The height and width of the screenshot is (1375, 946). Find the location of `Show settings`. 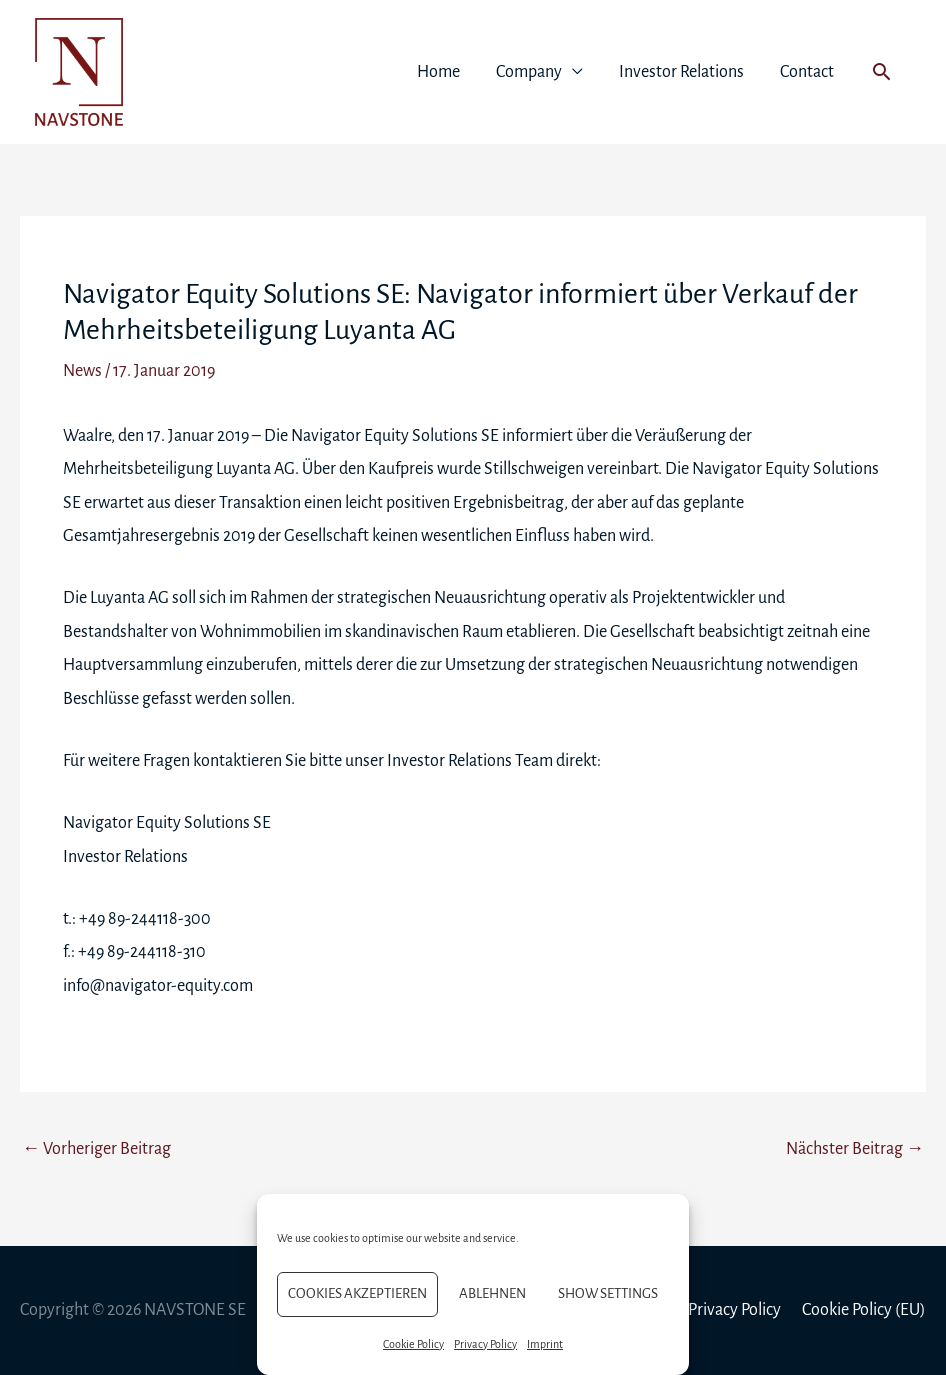

Show settings is located at coordinates (608, 1293).